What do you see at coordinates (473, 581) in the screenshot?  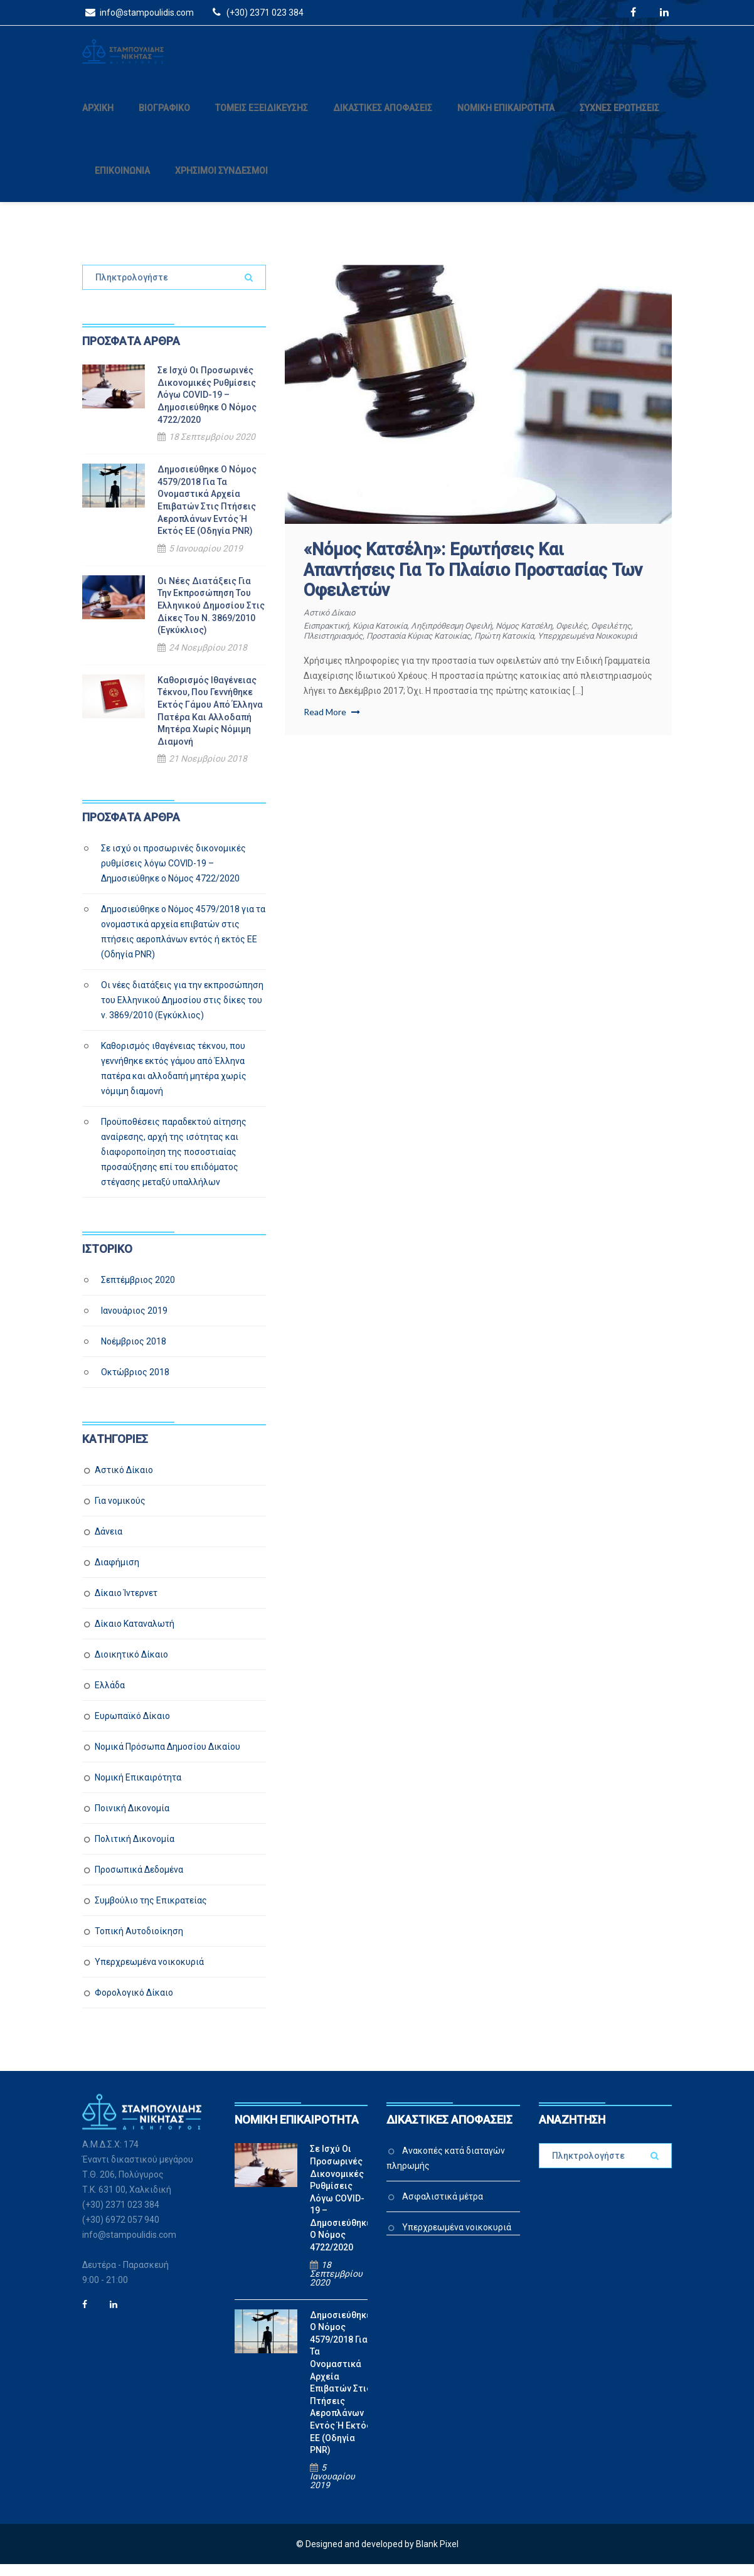 I see `«Νόμος Κατσέλη»: Ερωτήσεις και απαντήσεις για το πλαίσιο προστασίας των οφειλετών` at bounding box center [473, 581].